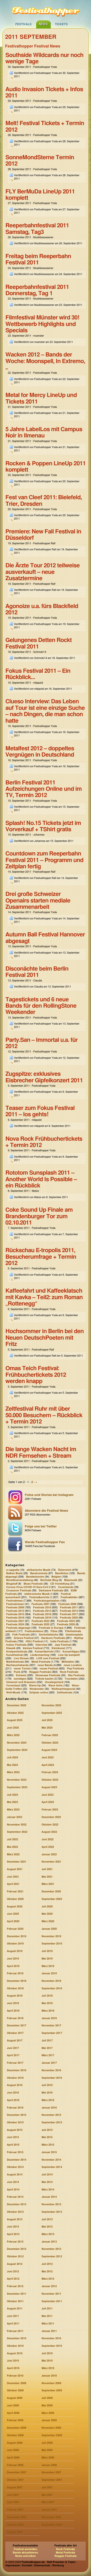  I want to click on Fotos und Stories bei Instagram, so click(54, 1497).